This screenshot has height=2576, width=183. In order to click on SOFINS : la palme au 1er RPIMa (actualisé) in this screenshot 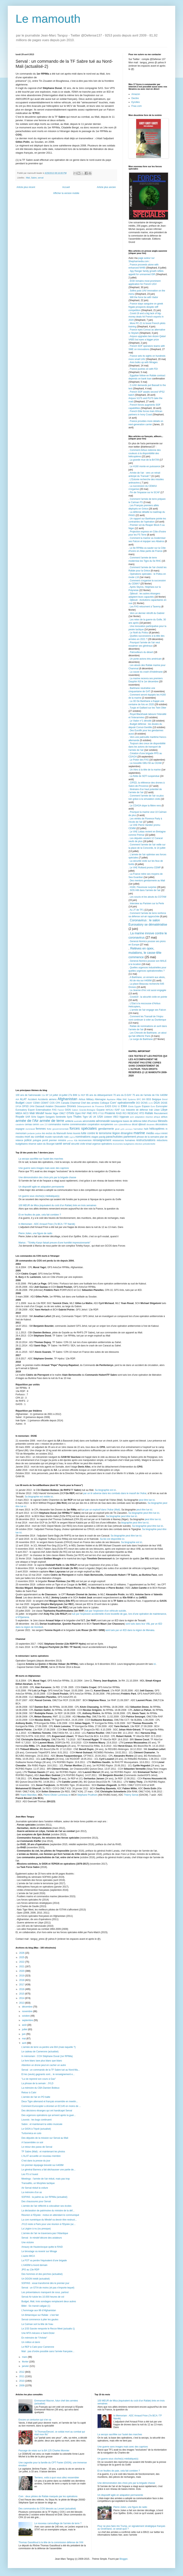, I will do `click(44, 2197)`.